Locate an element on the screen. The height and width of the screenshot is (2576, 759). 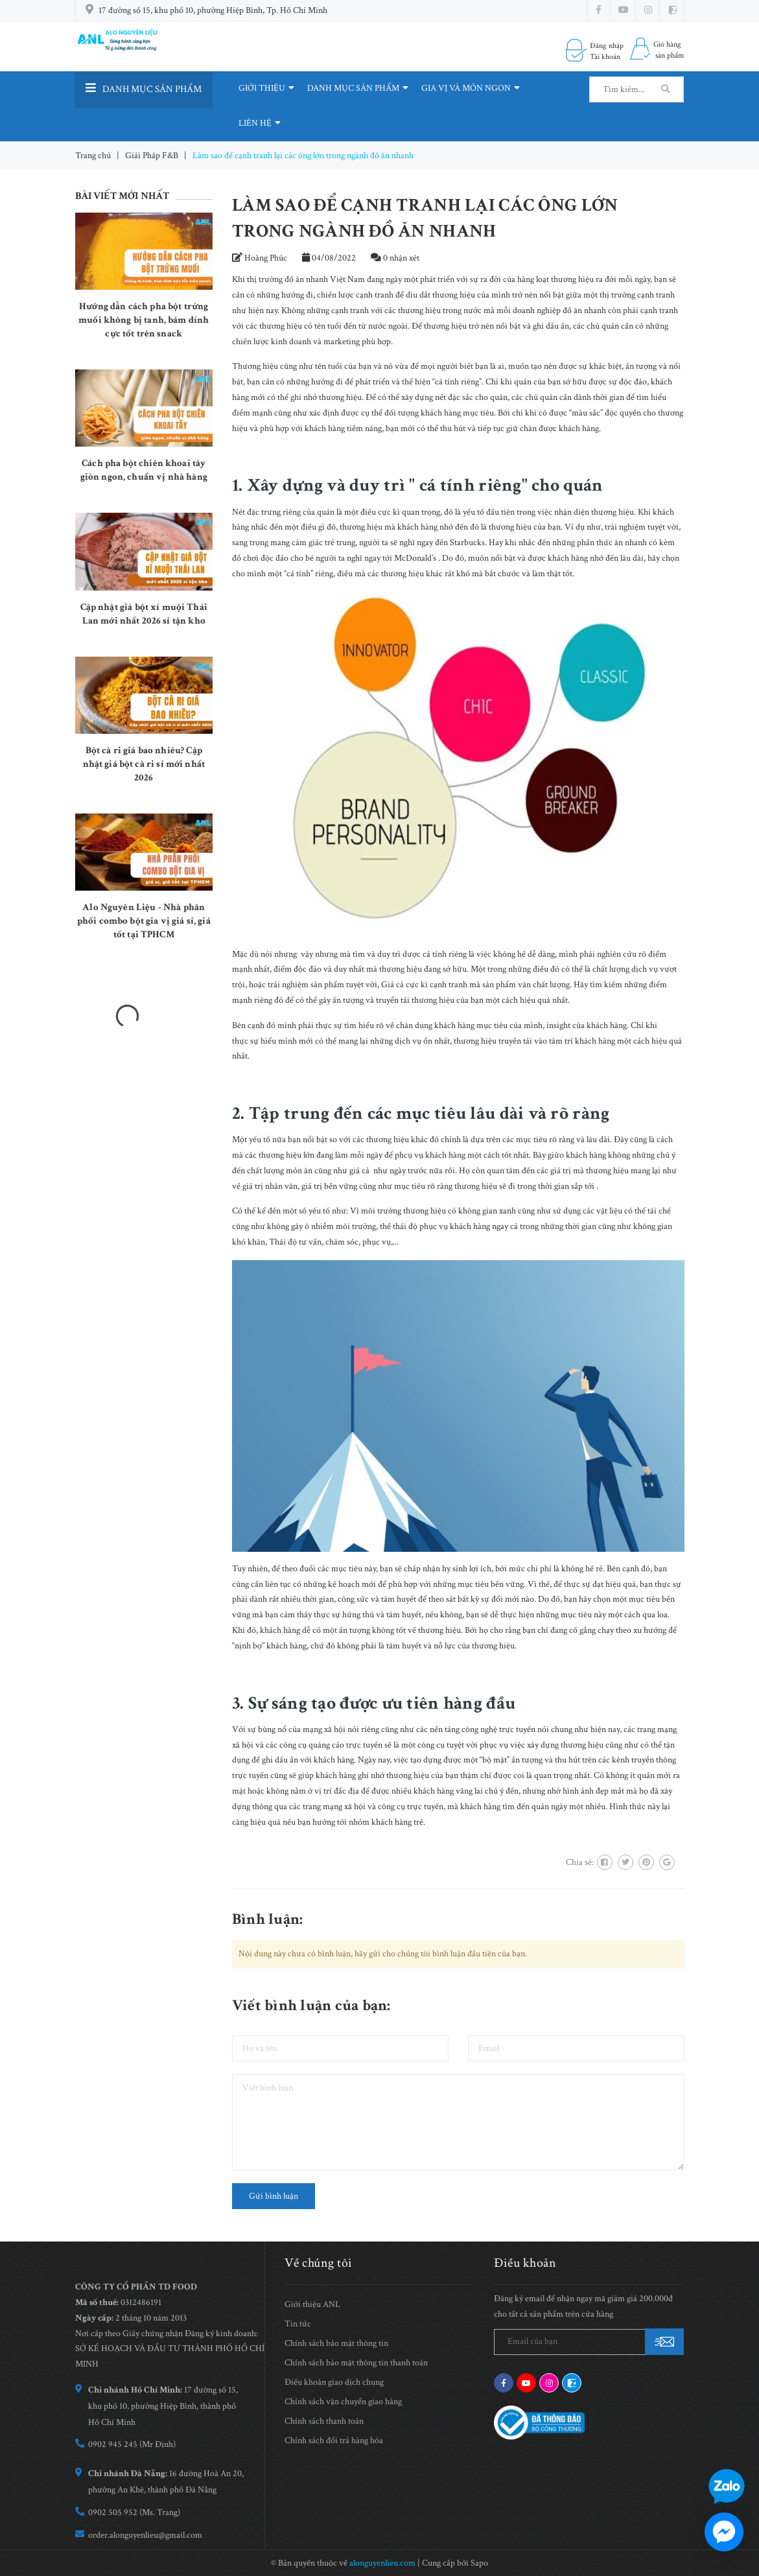
Bột cà ri giá bao nhiêu? Cập nhật giá bột cà ri sỉ mới nhất 2026 is located at coordinates (144, 764).